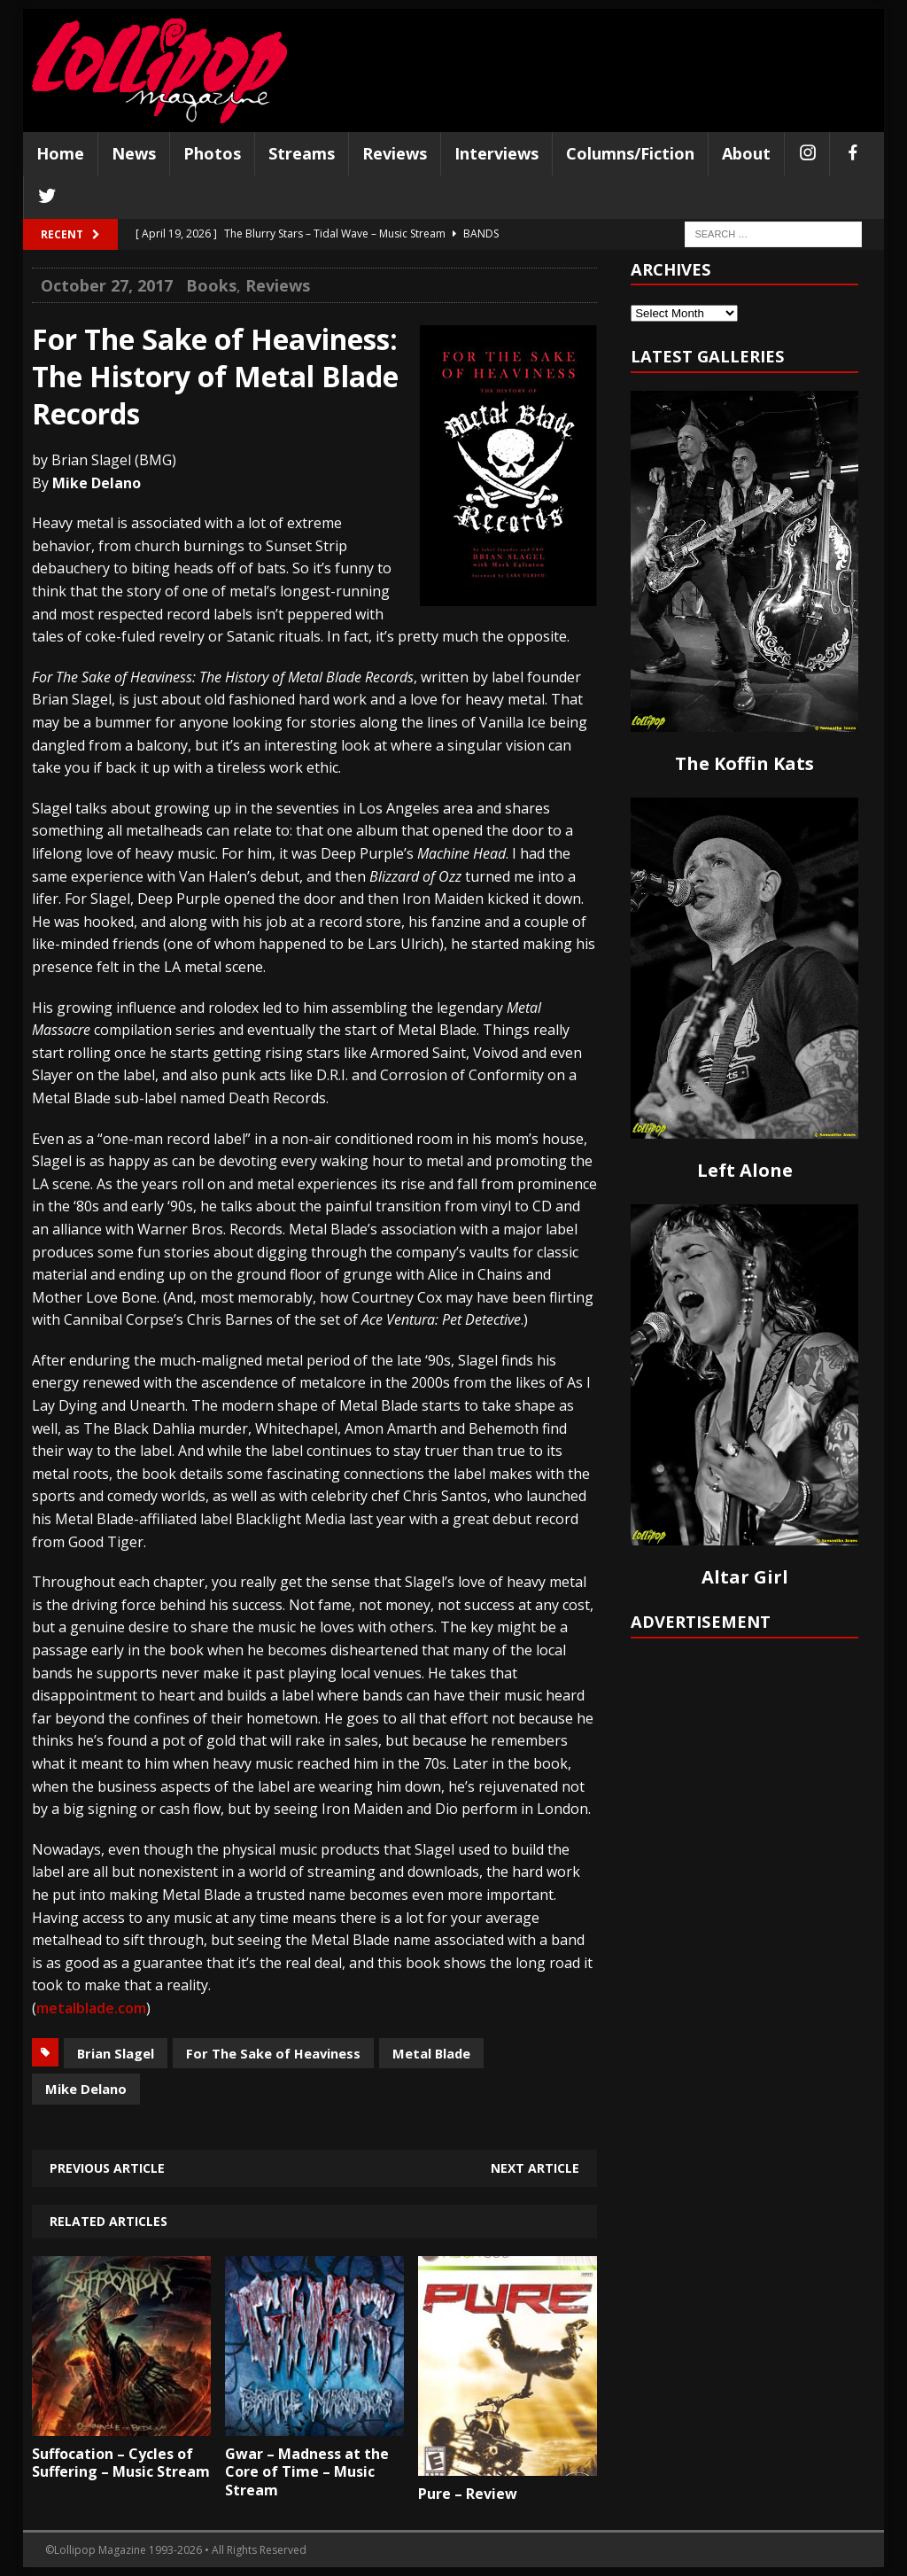 The height and width of the screenshot is (2576, 907). What do you see at coordinates (134, 153) in the screenshot?
I see `News` at bounding box center [134, 153].